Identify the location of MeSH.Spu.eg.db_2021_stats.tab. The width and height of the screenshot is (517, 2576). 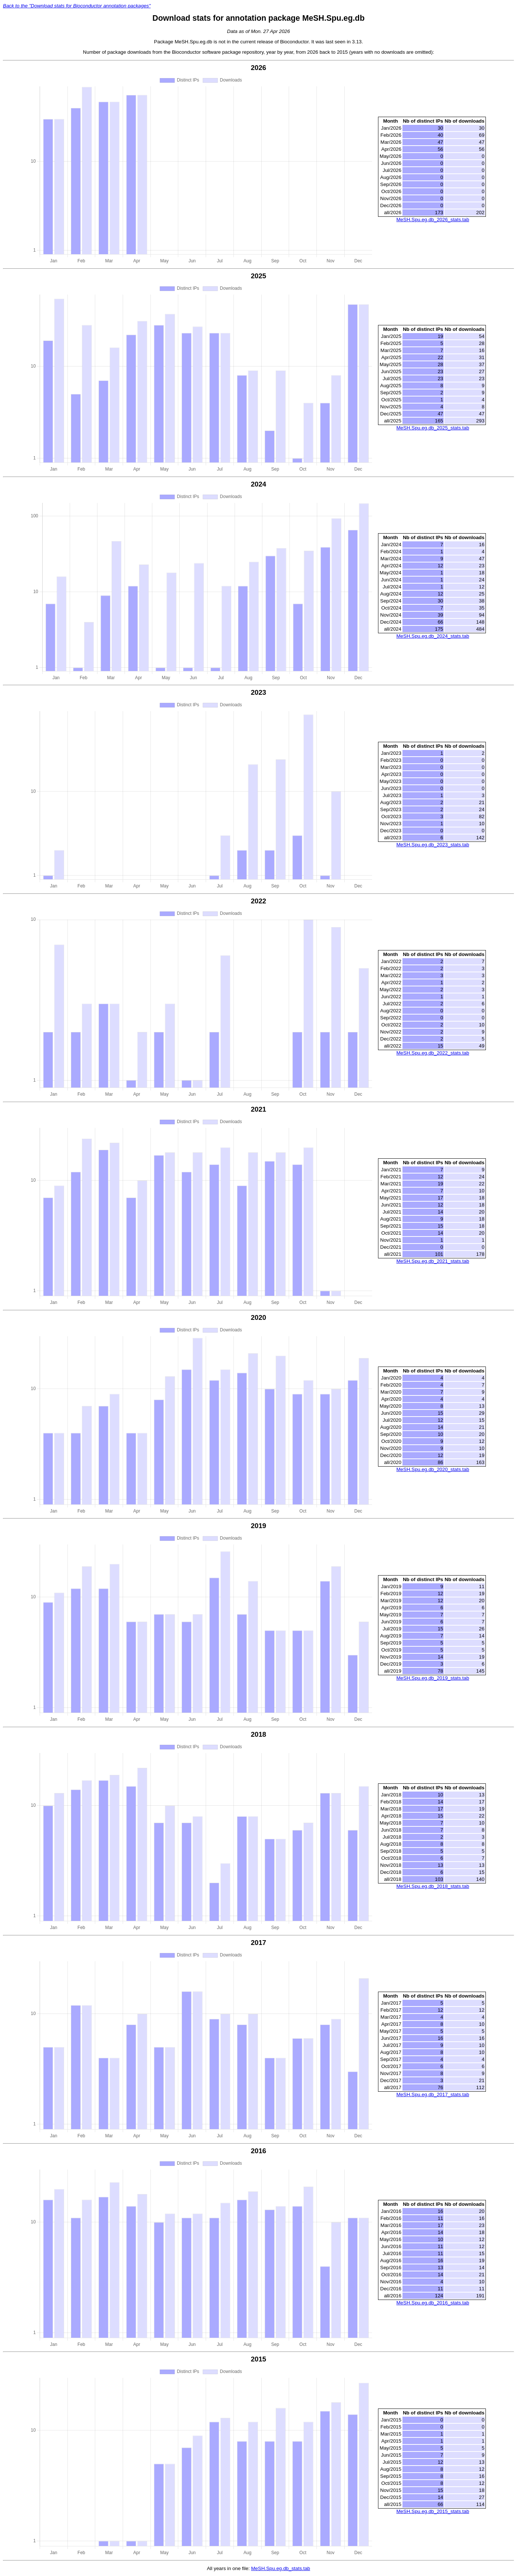
(433, 1261).